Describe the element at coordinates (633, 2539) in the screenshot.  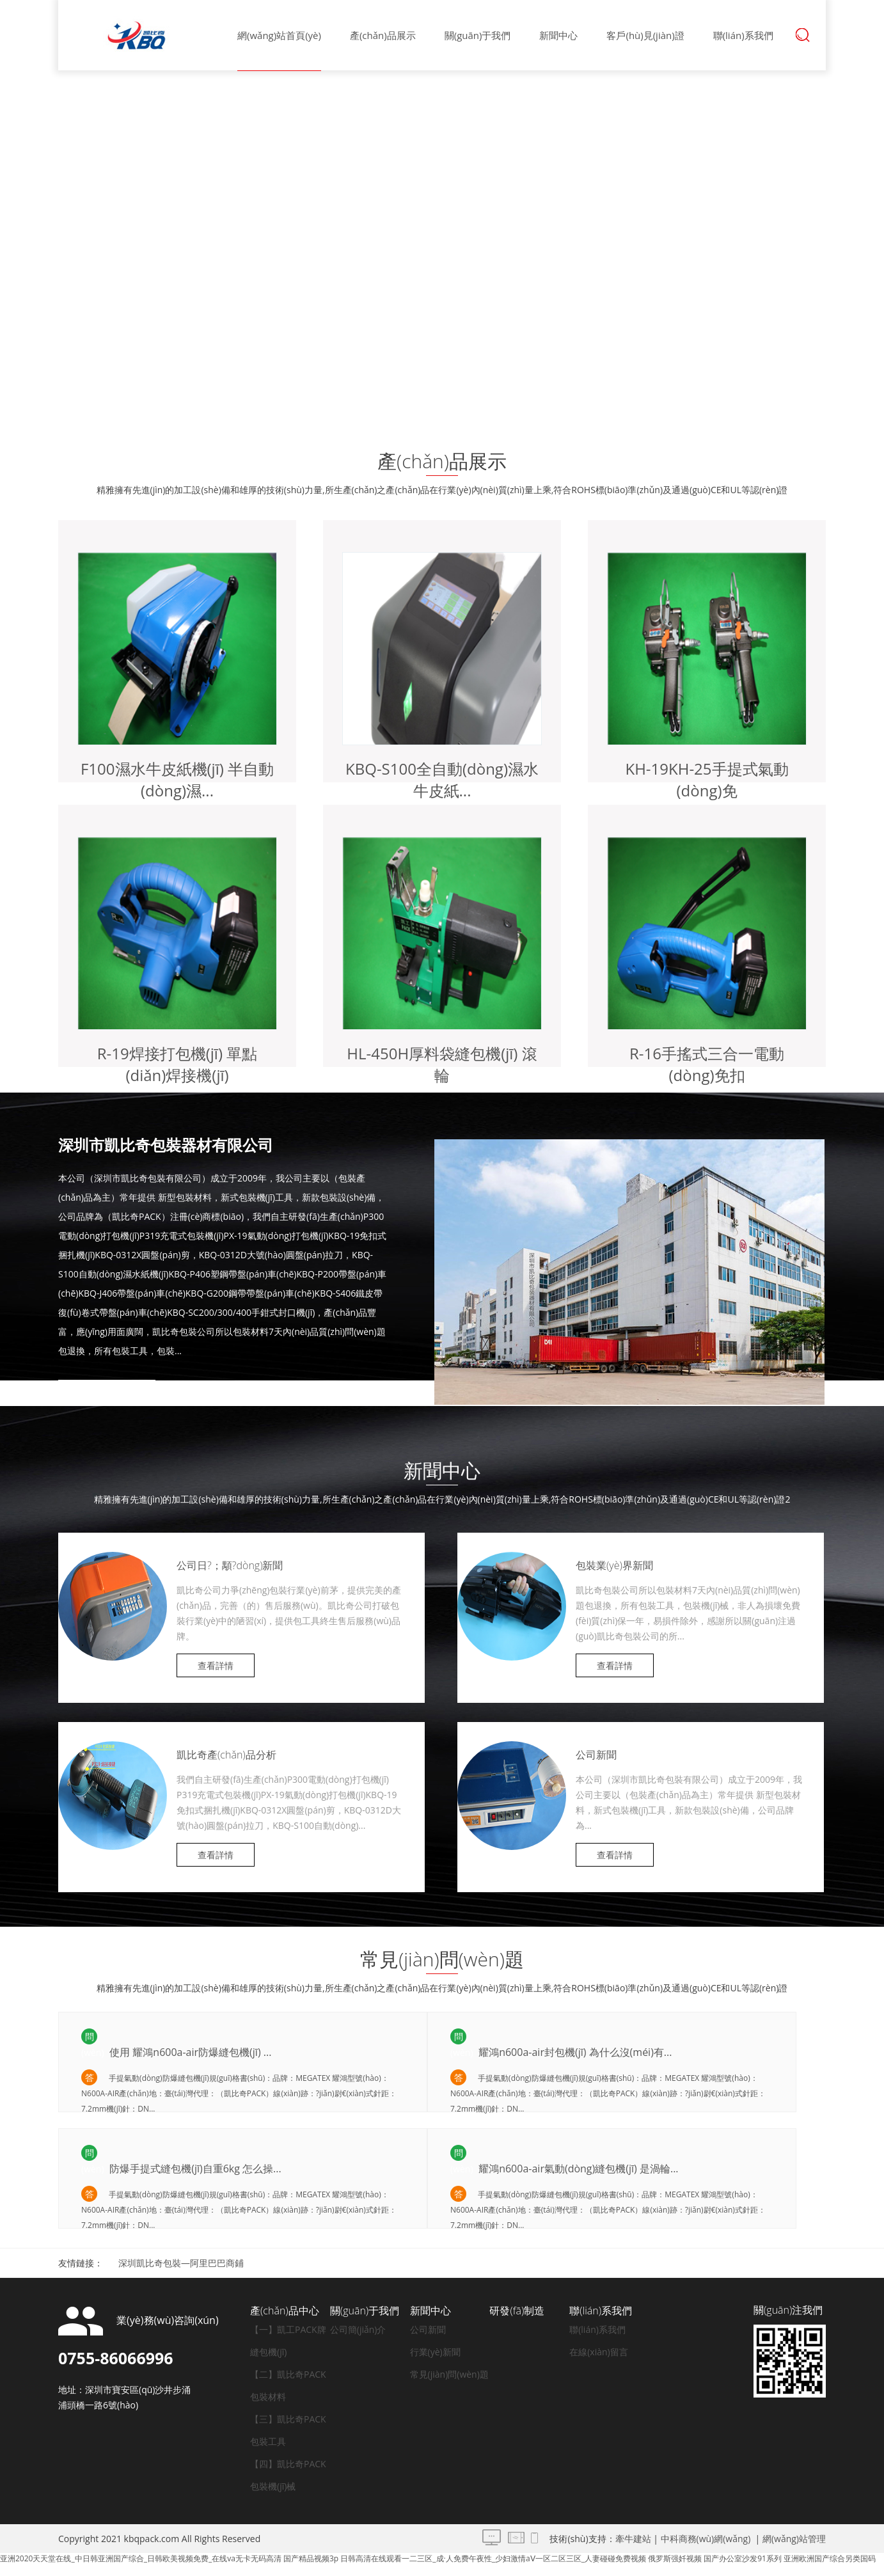
I see `牽牛建站` at that location.